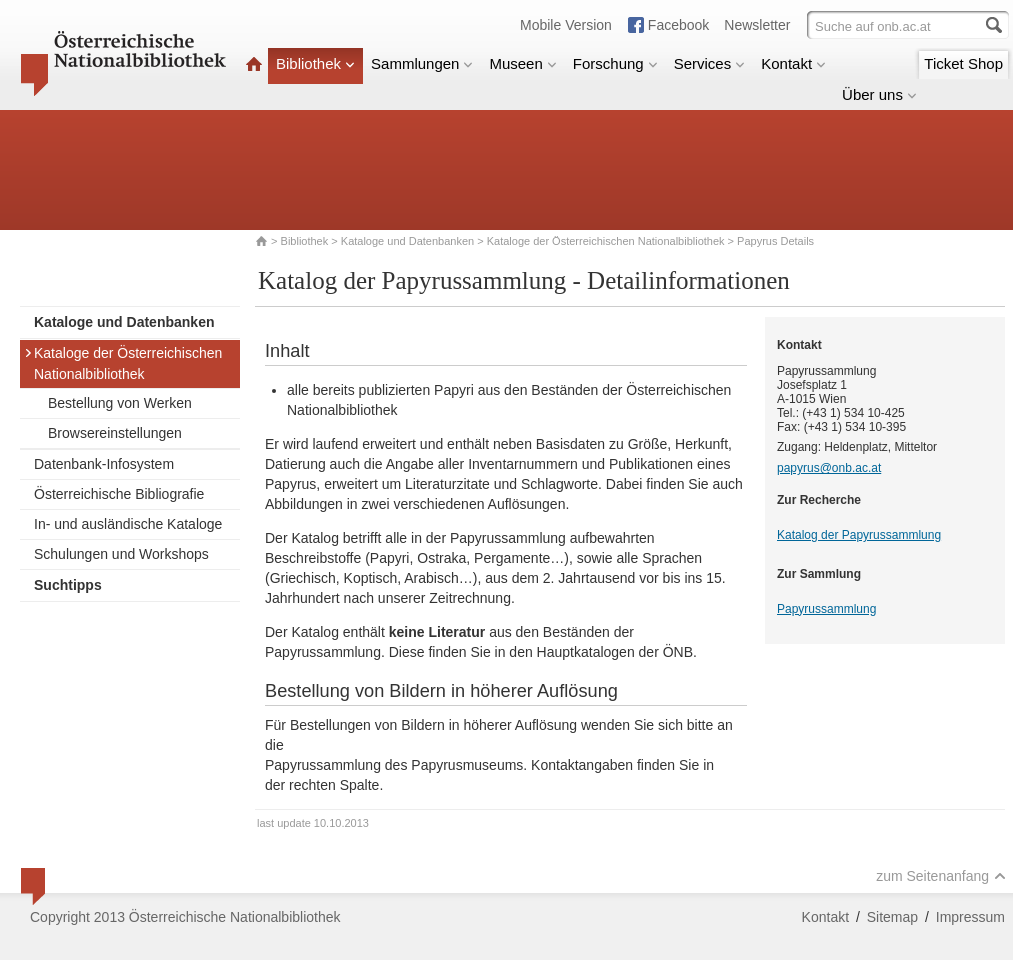 The image size is (1013, 960). I want to click on papyrus@onb.ac.at, so click(829, 468).